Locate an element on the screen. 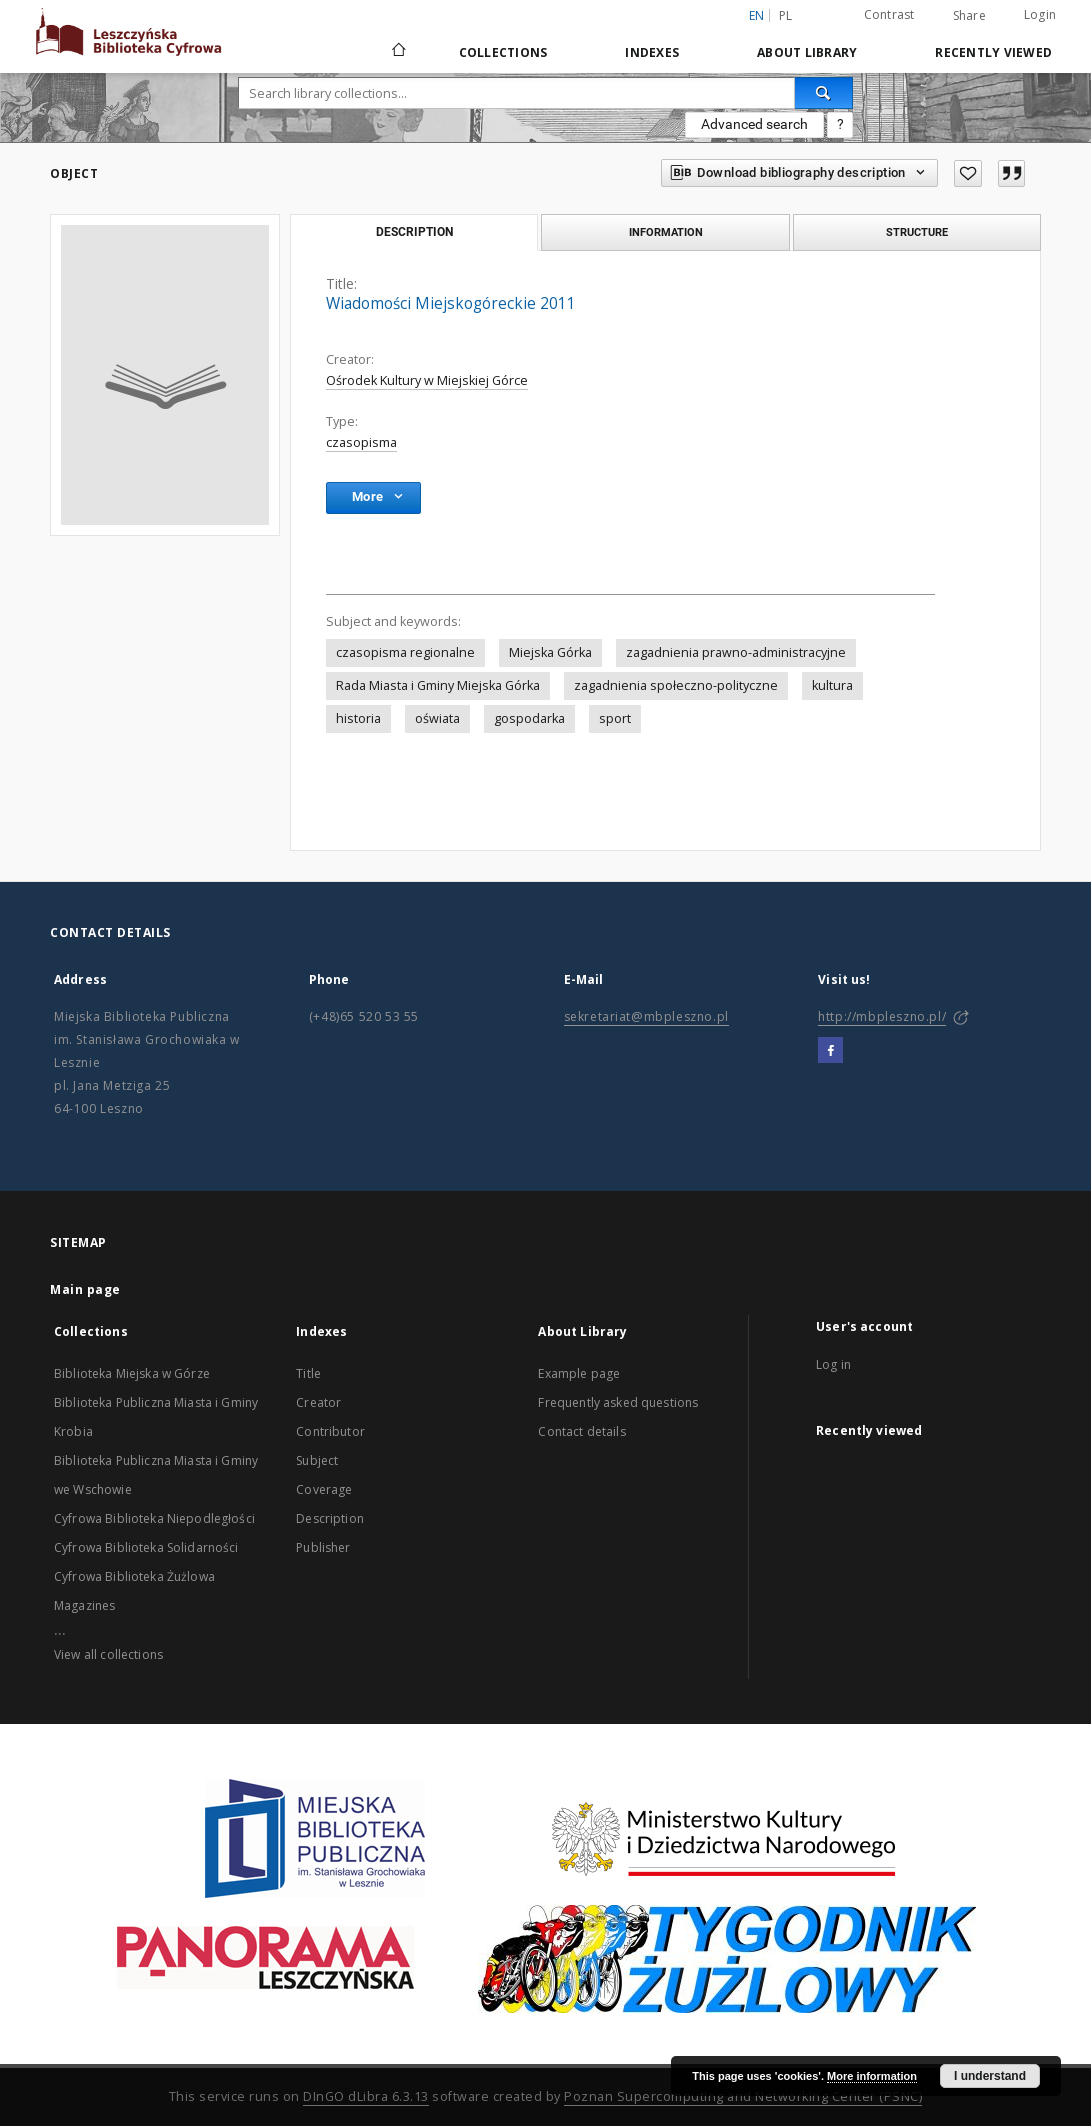 Image resolution: width=1091 pixels, height=2126 pixels. sekretariat@mbpleszno.pl is located at coordinates (646, 1016).